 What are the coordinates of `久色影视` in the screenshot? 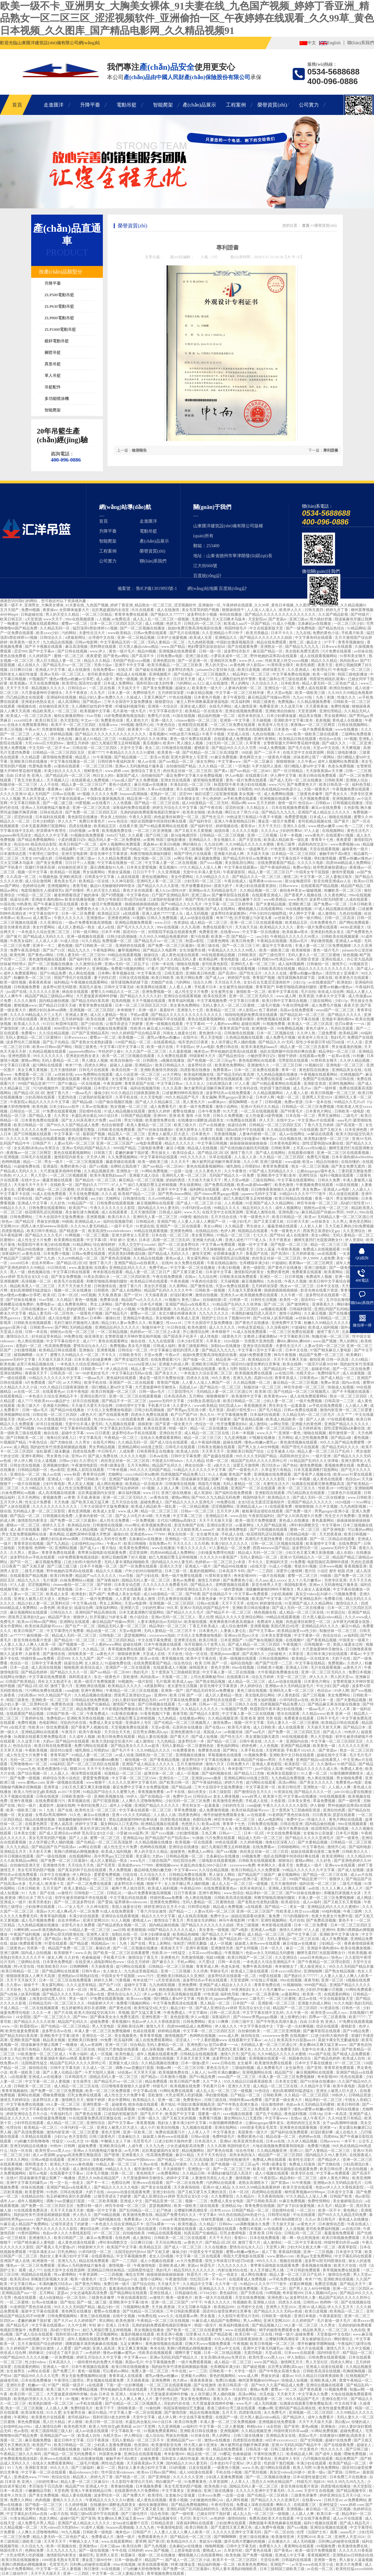 It's located at (351, 807).